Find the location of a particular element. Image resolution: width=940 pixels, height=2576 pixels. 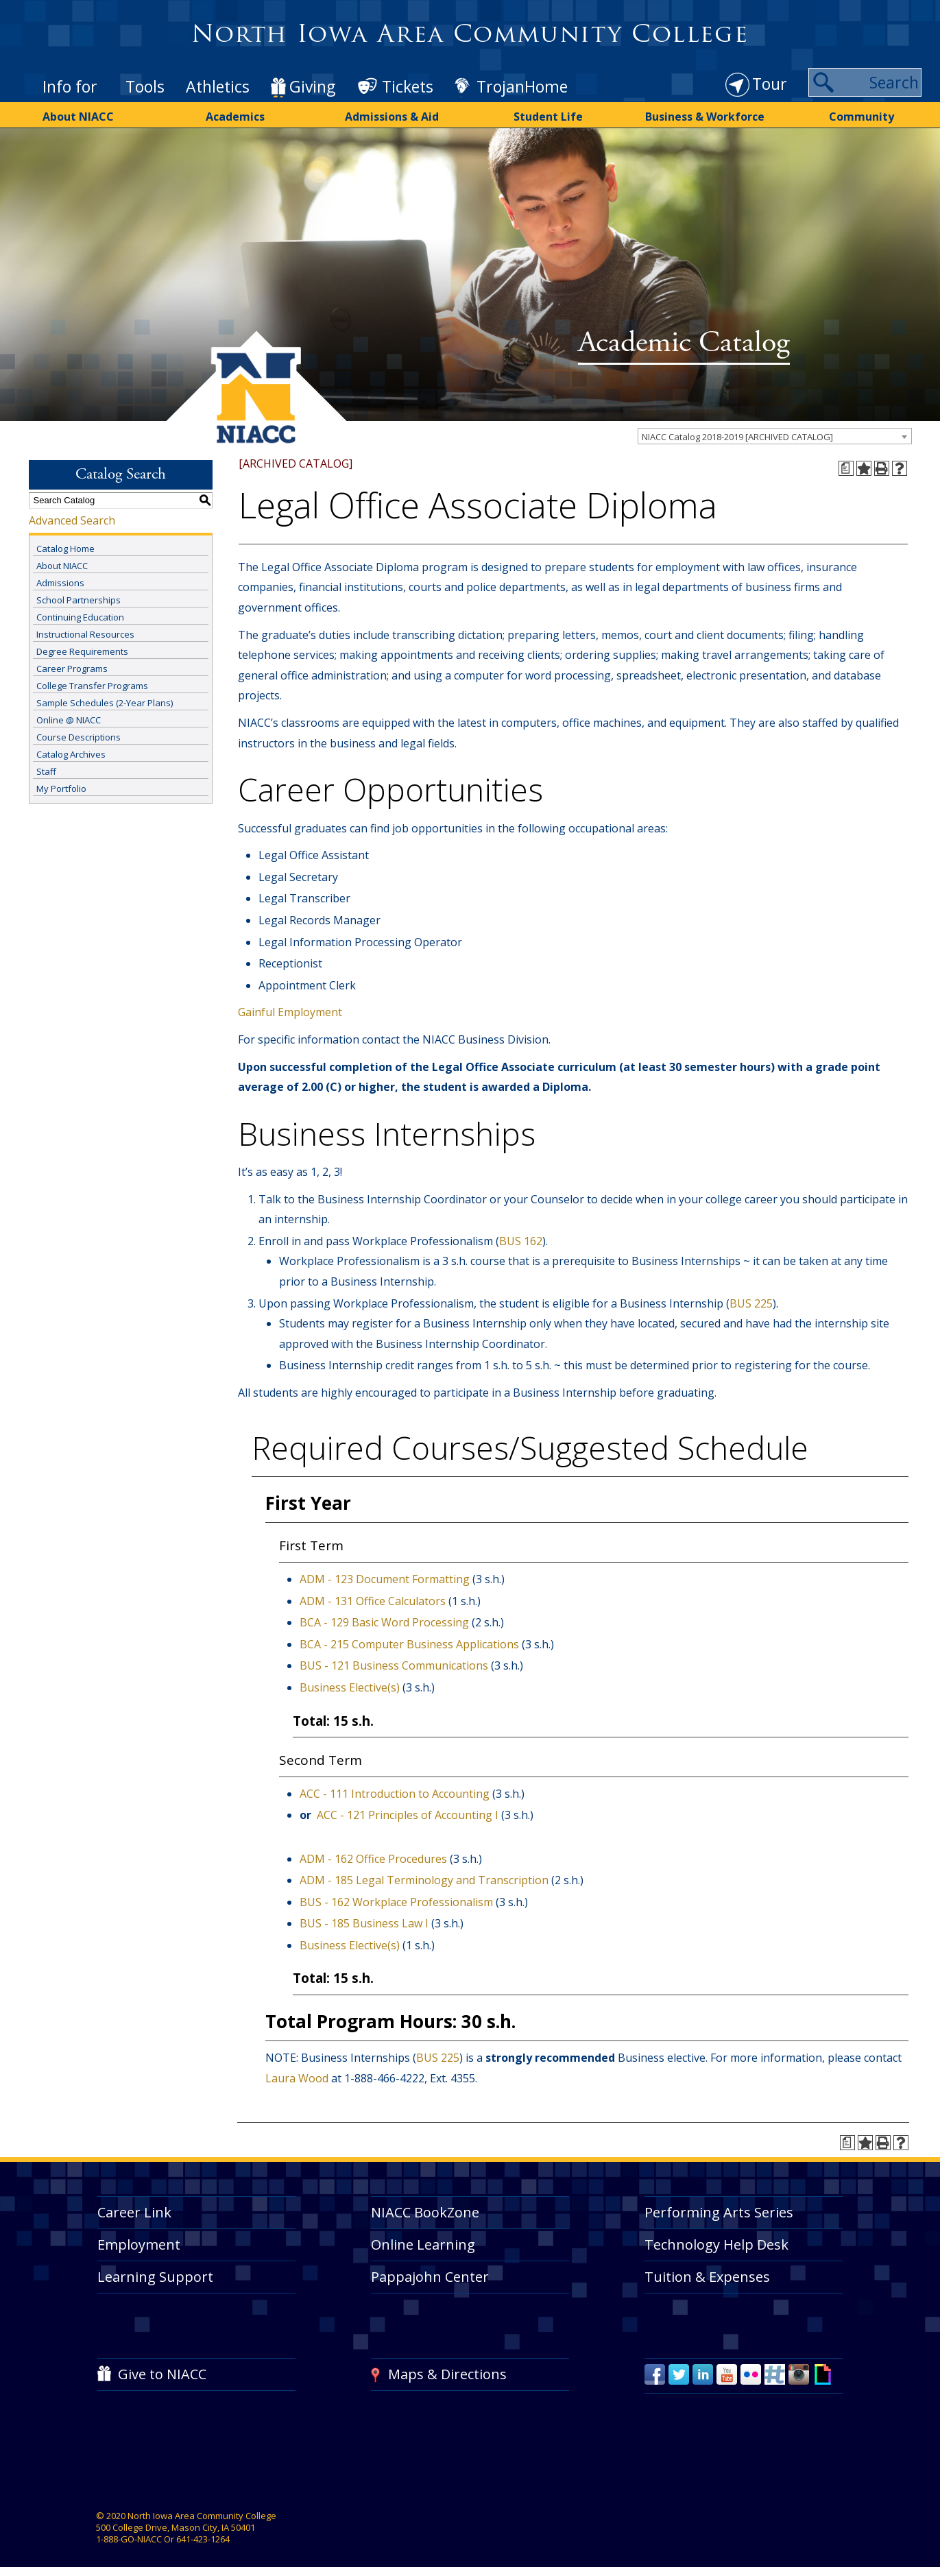

Business Elective(s) is located at coordinates (350, 1687).